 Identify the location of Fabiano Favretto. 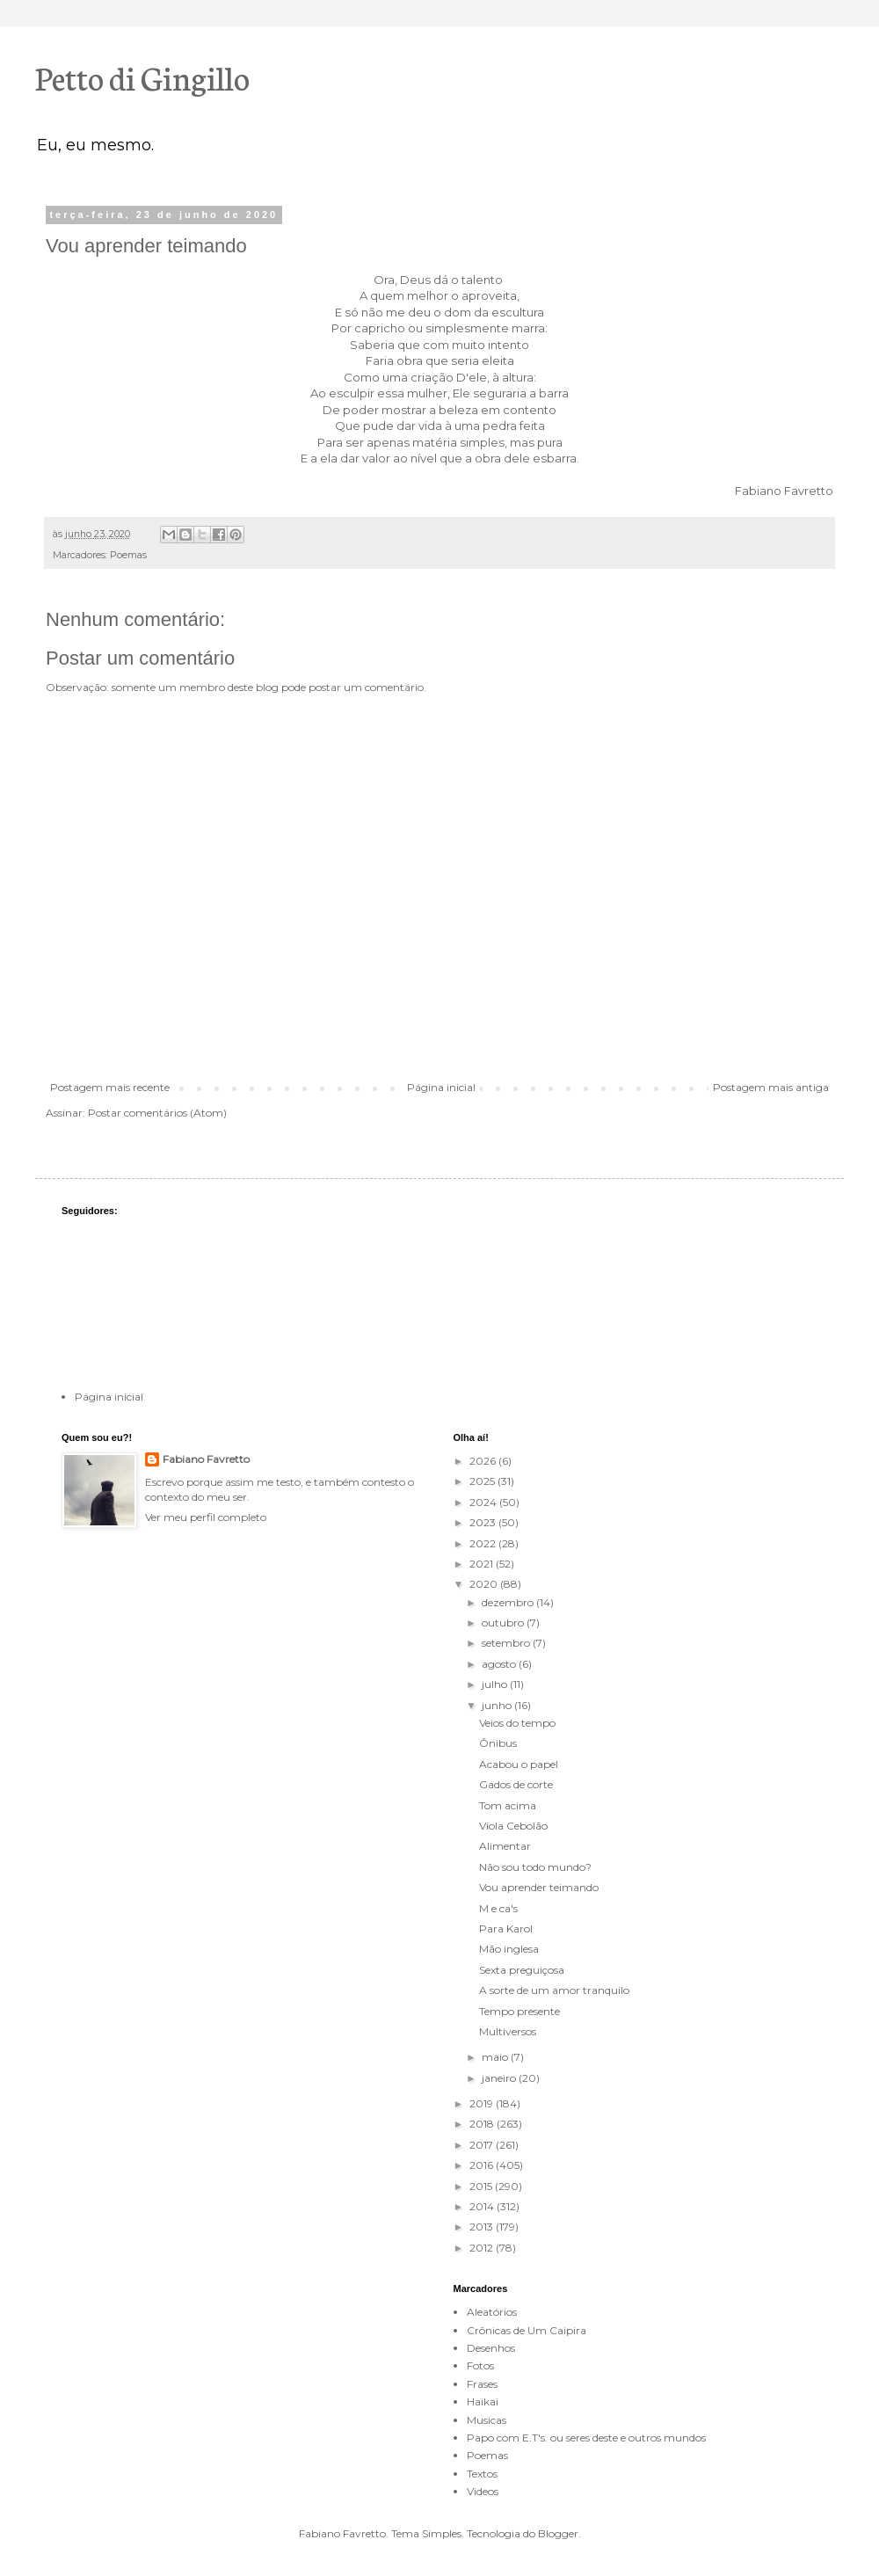
(206, 1459).